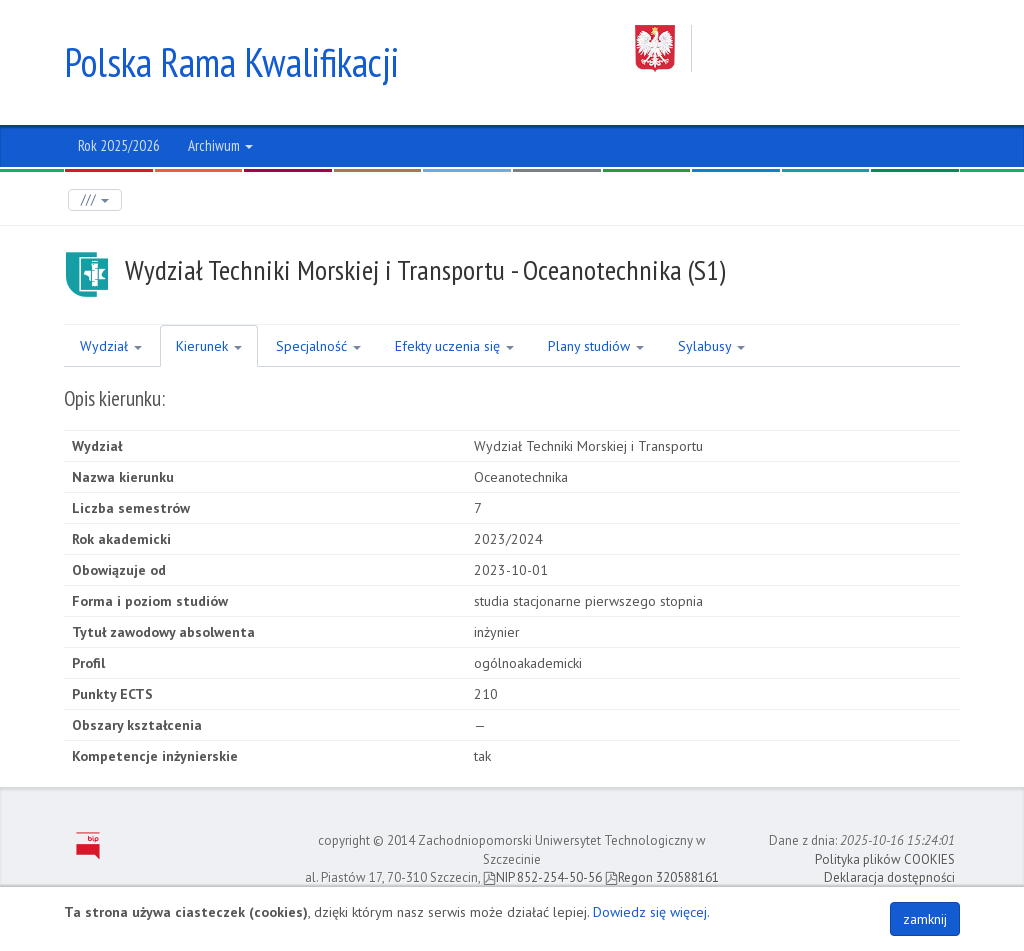 This screenshot has height=951, width=1024. What do you see at coordinates (889, 877) in the screenshot?
I see `Deklaracja dostępności` at bounding box center [889, 877].